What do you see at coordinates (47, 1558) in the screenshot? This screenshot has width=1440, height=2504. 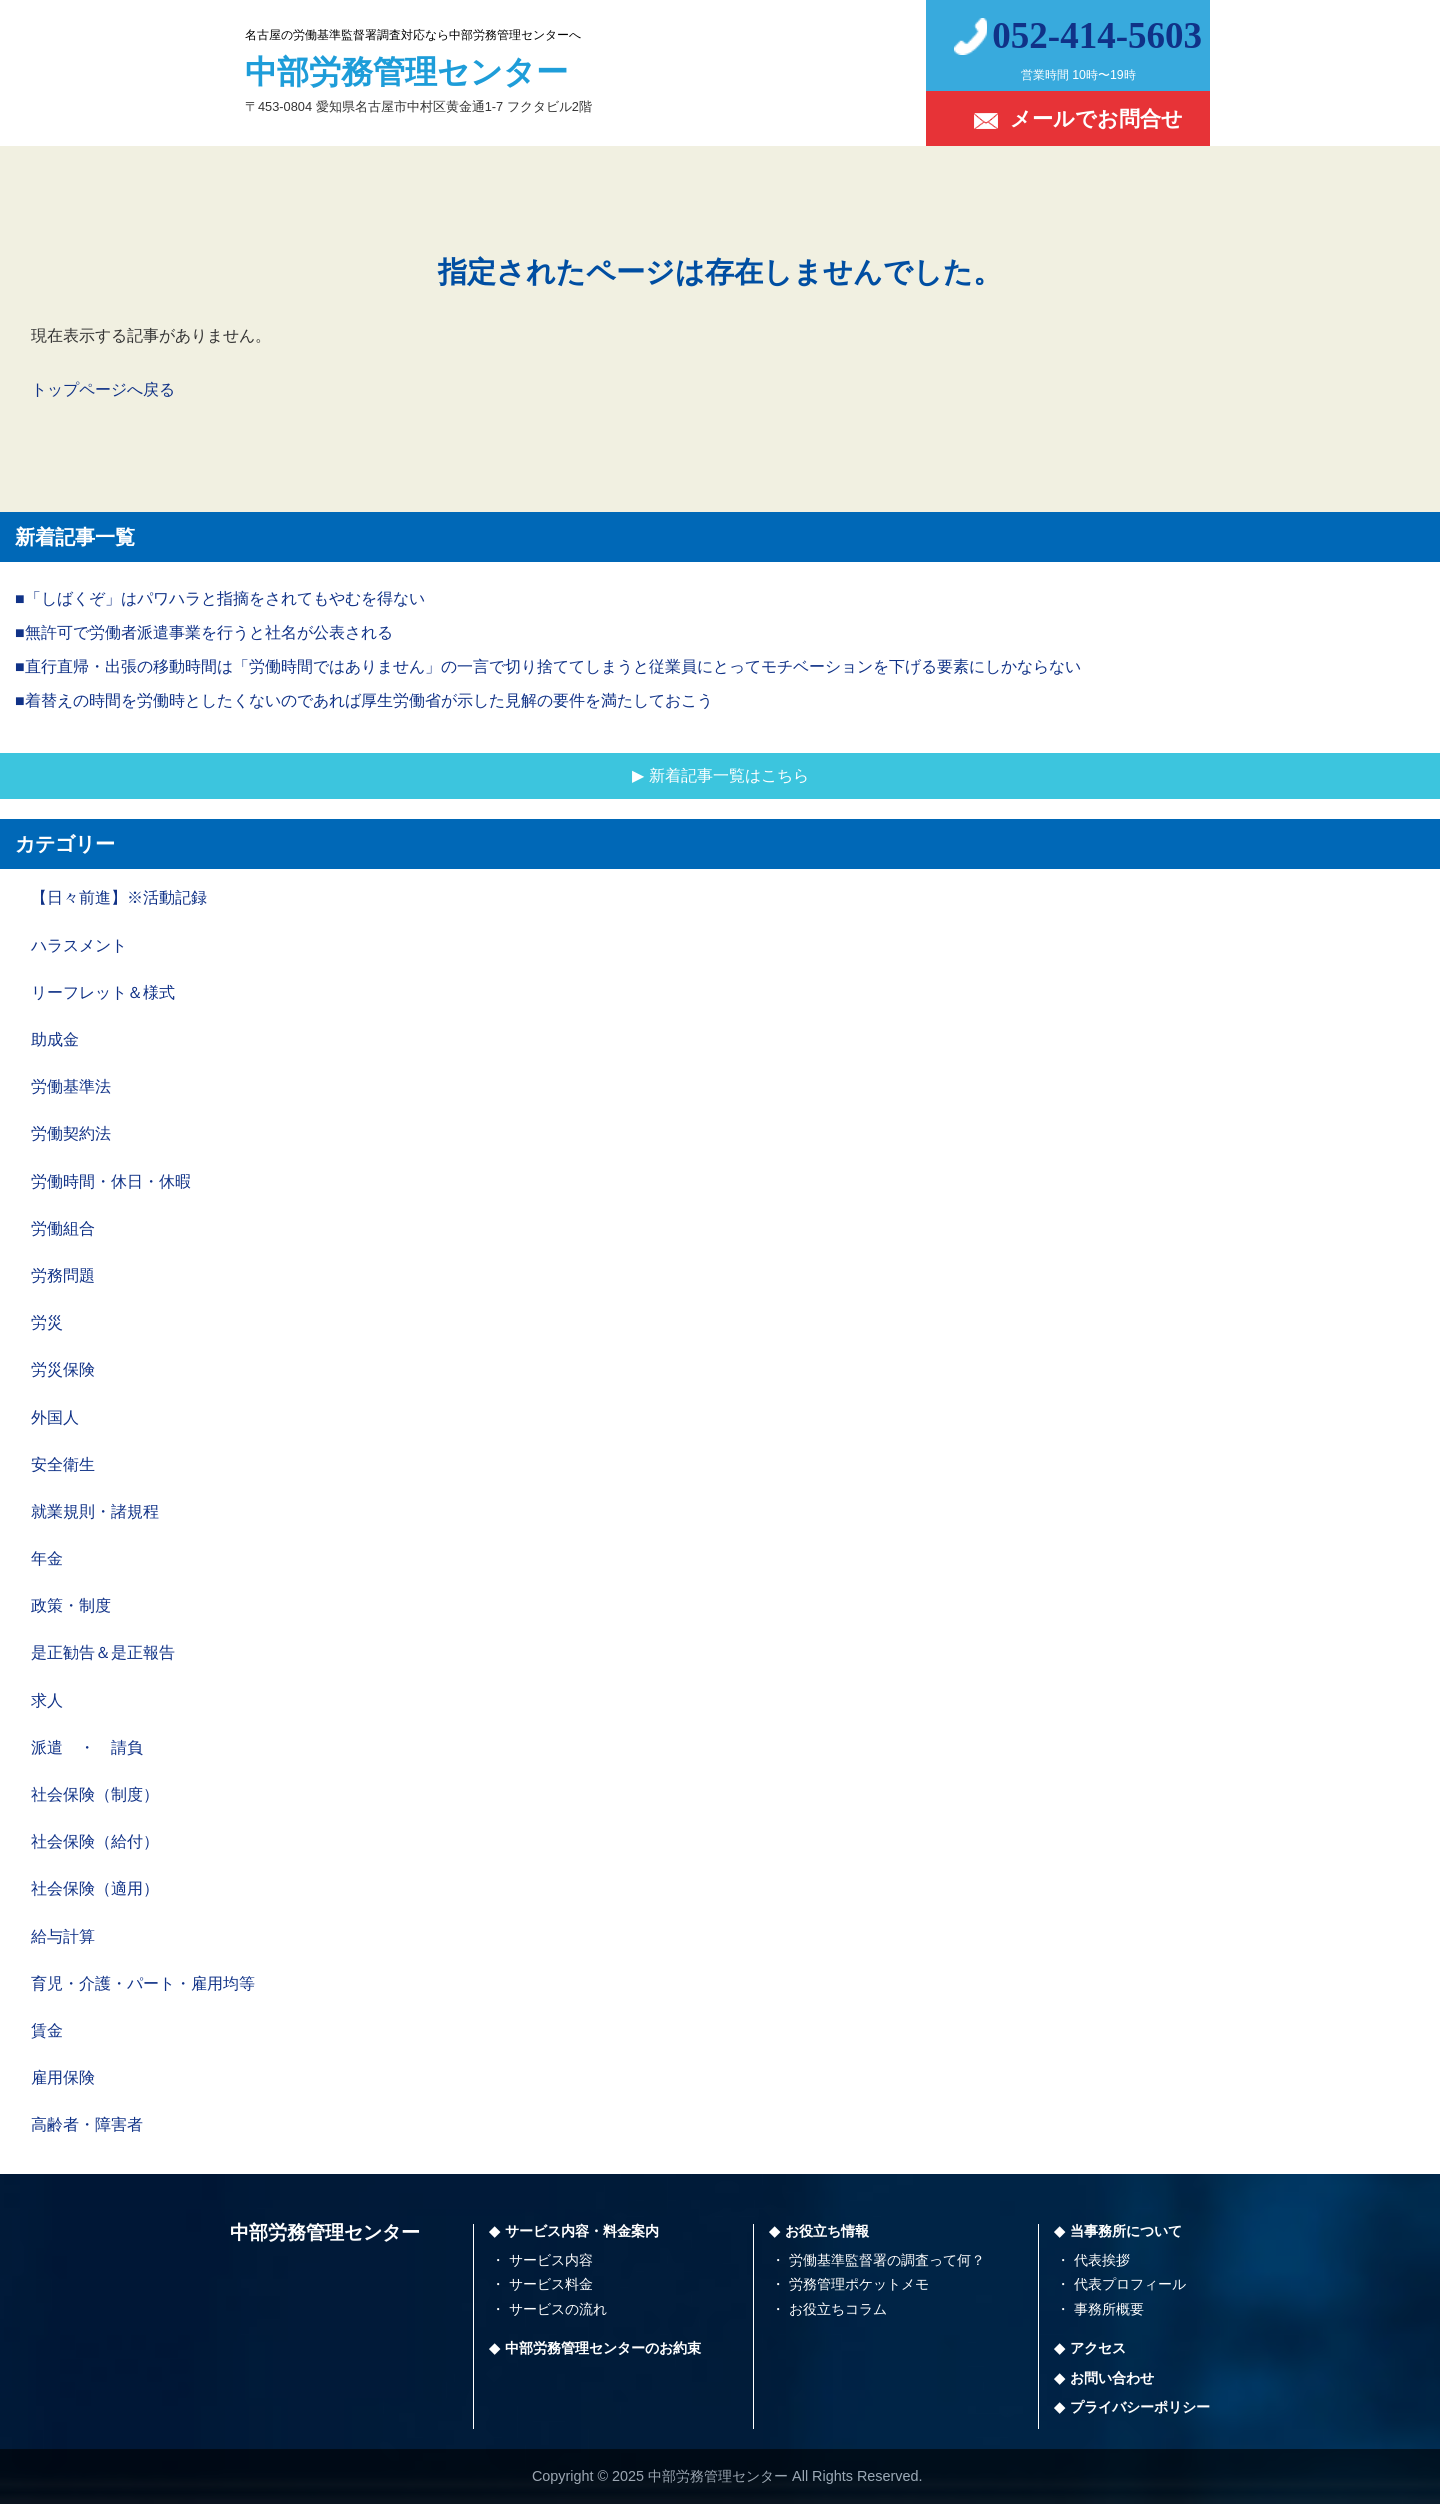 I see `年金` at bounding box center [47, 1558].